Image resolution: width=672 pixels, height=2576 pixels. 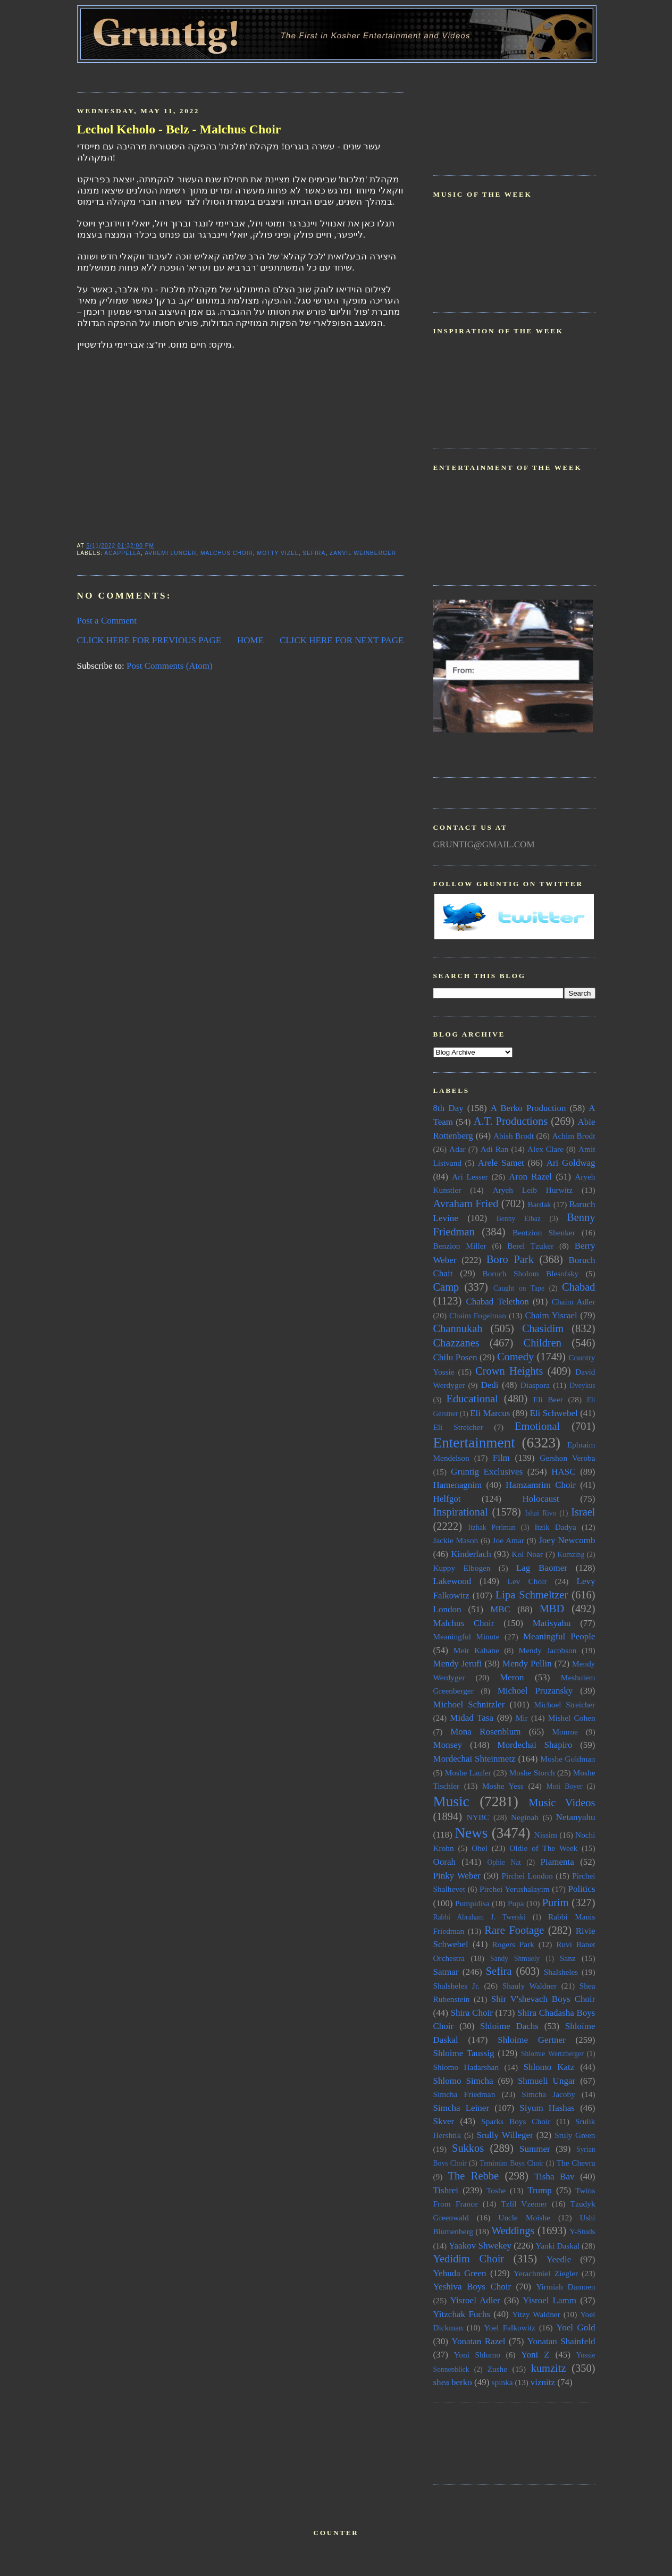 What do you see at coordinates (514, 1930) in the screenshot?
I see `Rare Footage` at bounding box center [514, 1930].